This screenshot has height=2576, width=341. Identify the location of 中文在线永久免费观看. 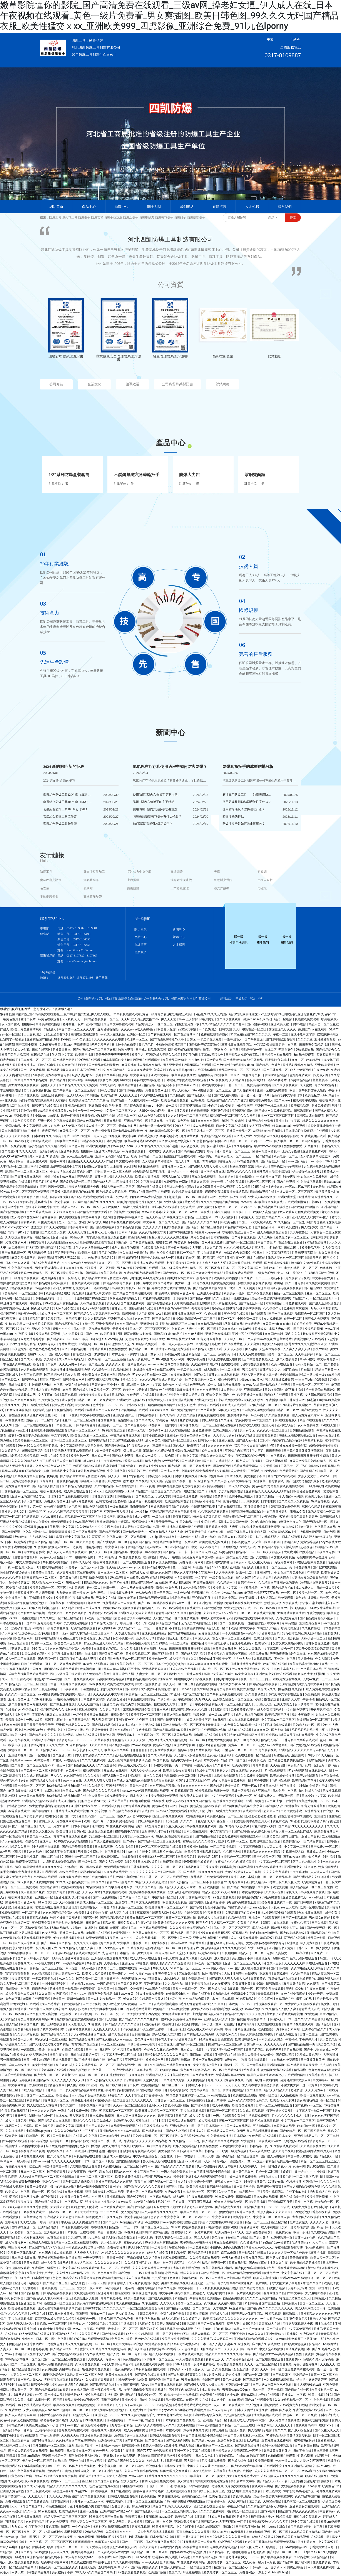
(312, 1177).